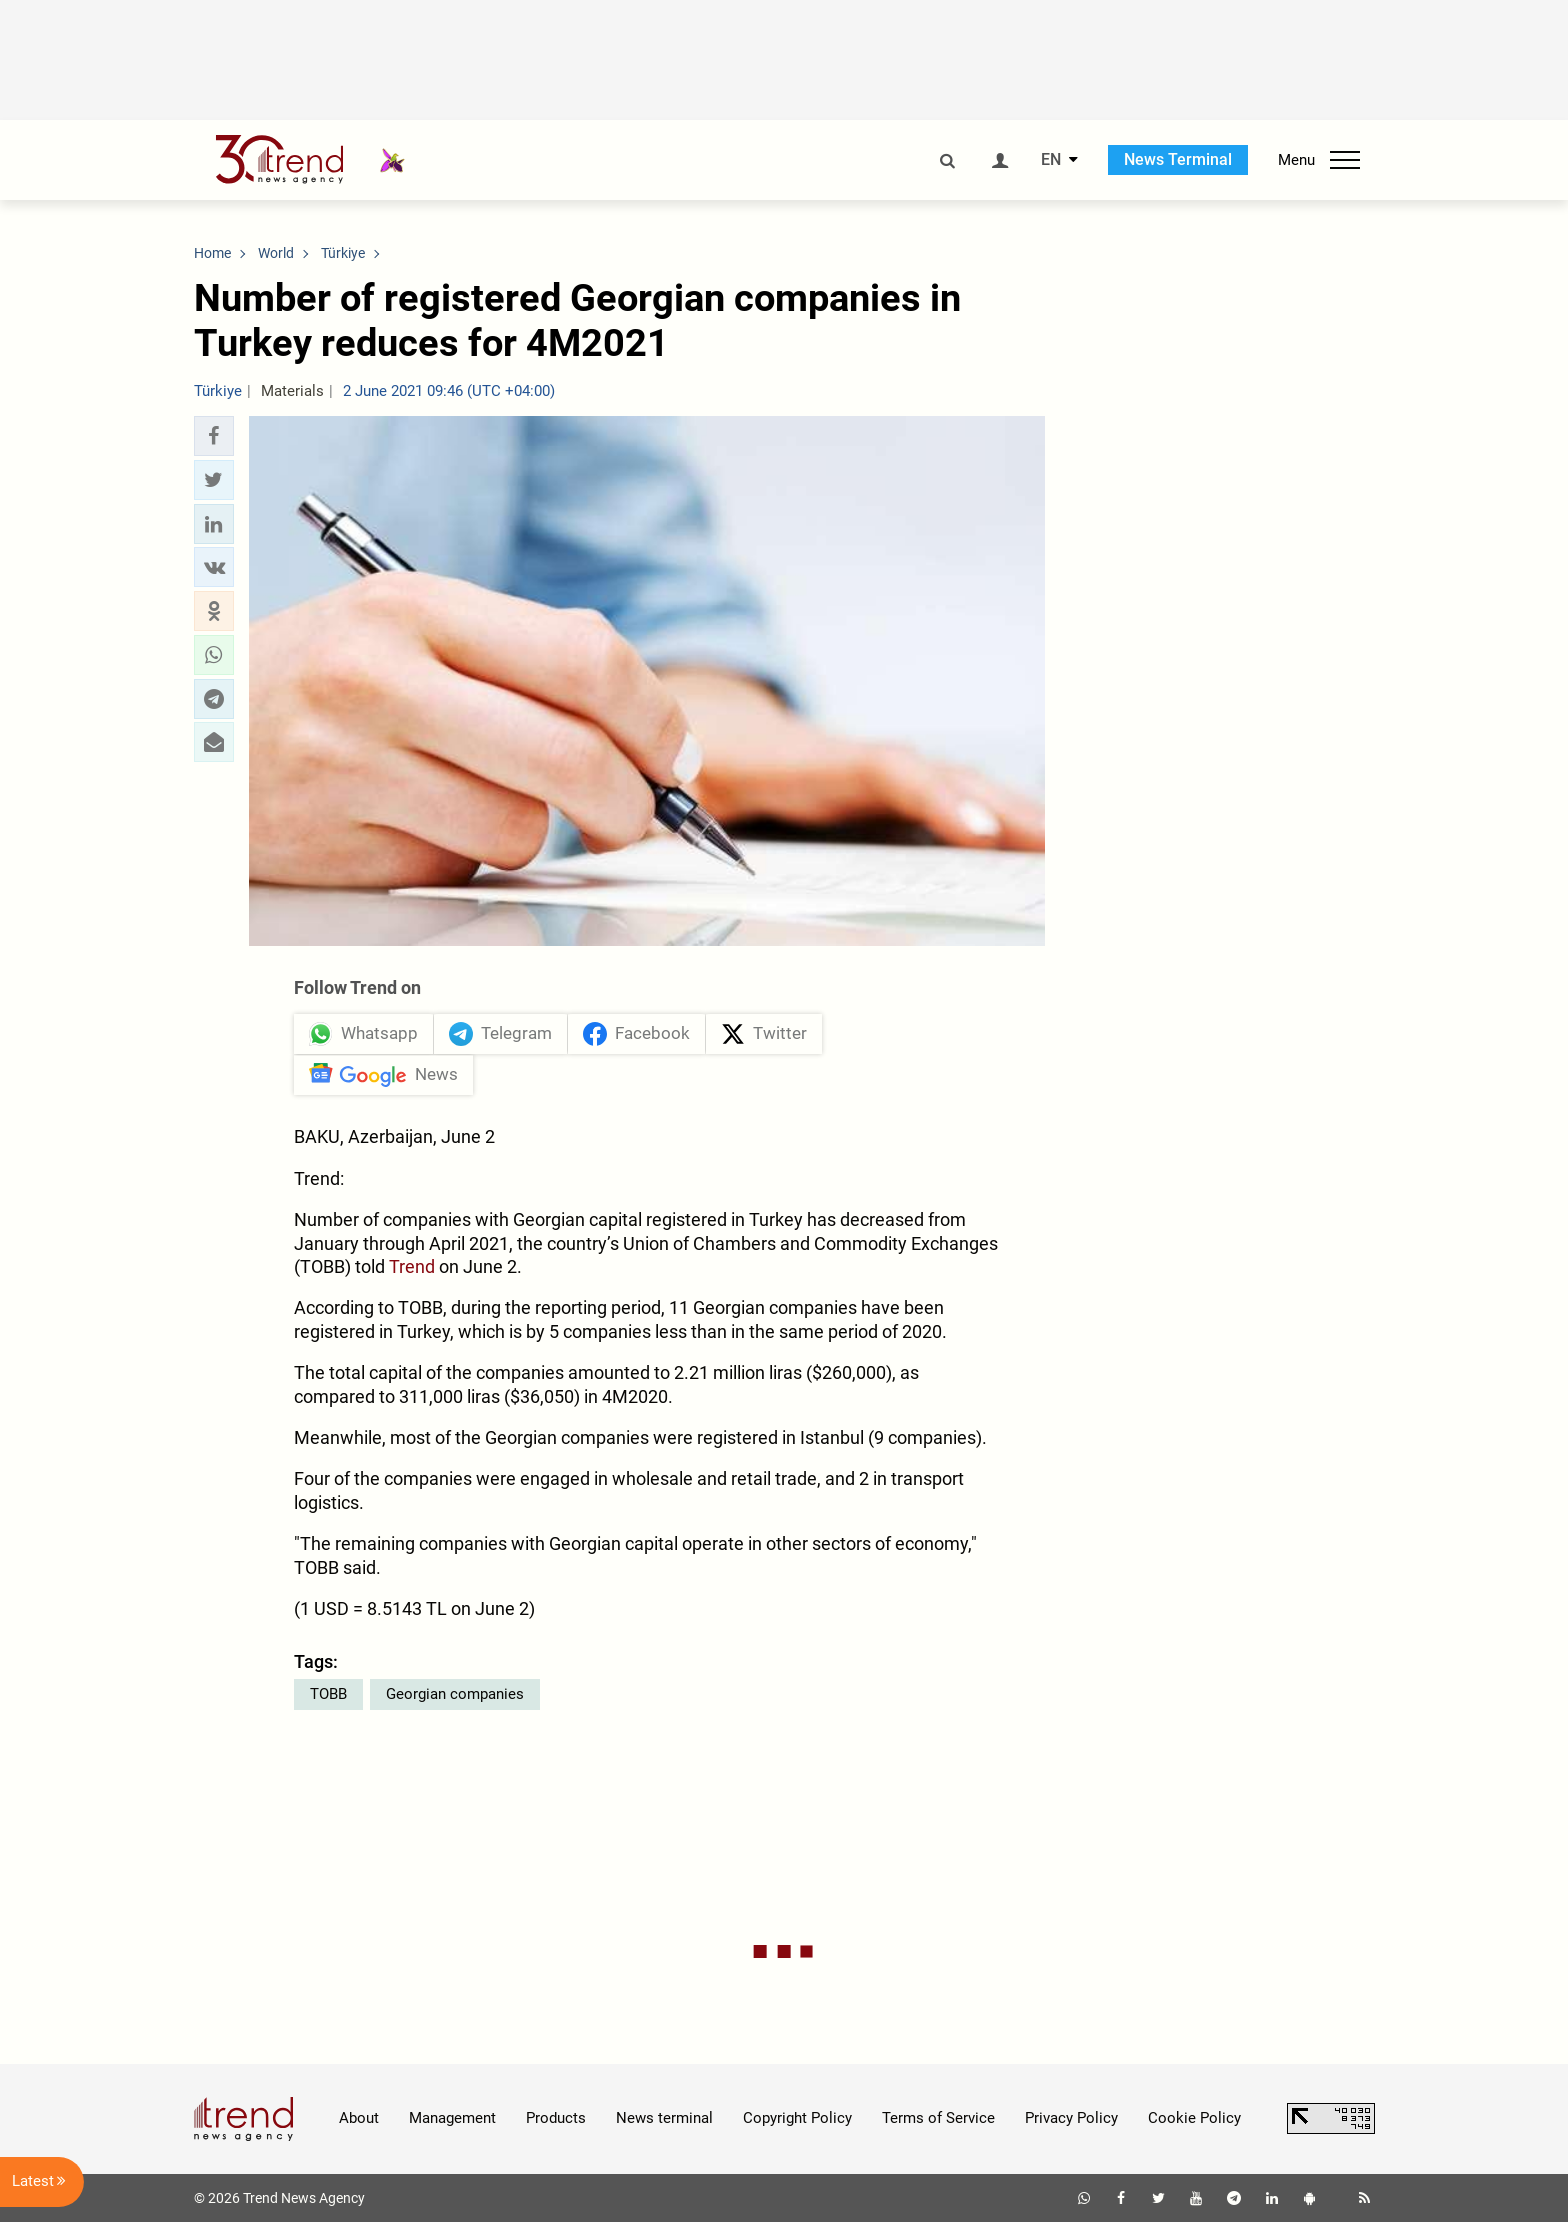  Describe the element at coordinates (1051, 160) in the screenshot. I see `EN` at that location.